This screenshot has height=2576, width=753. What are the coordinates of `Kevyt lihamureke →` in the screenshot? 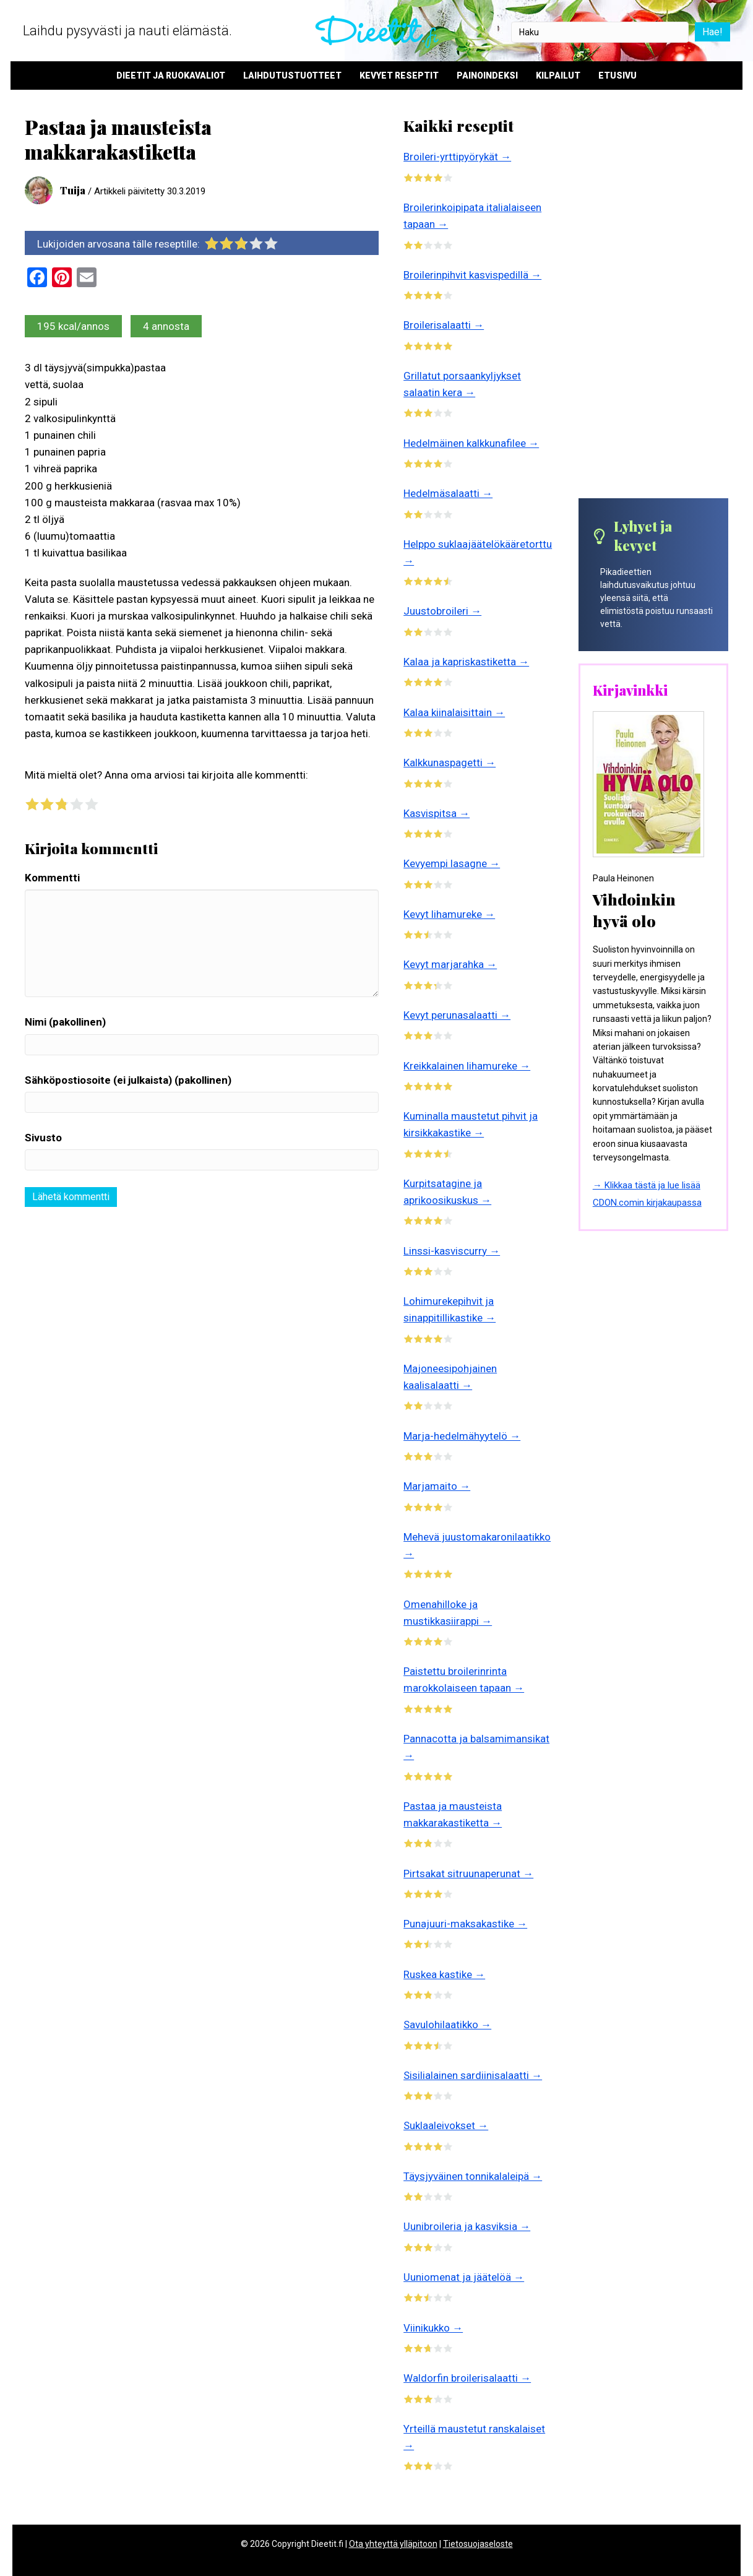 It's located at (449, 914).